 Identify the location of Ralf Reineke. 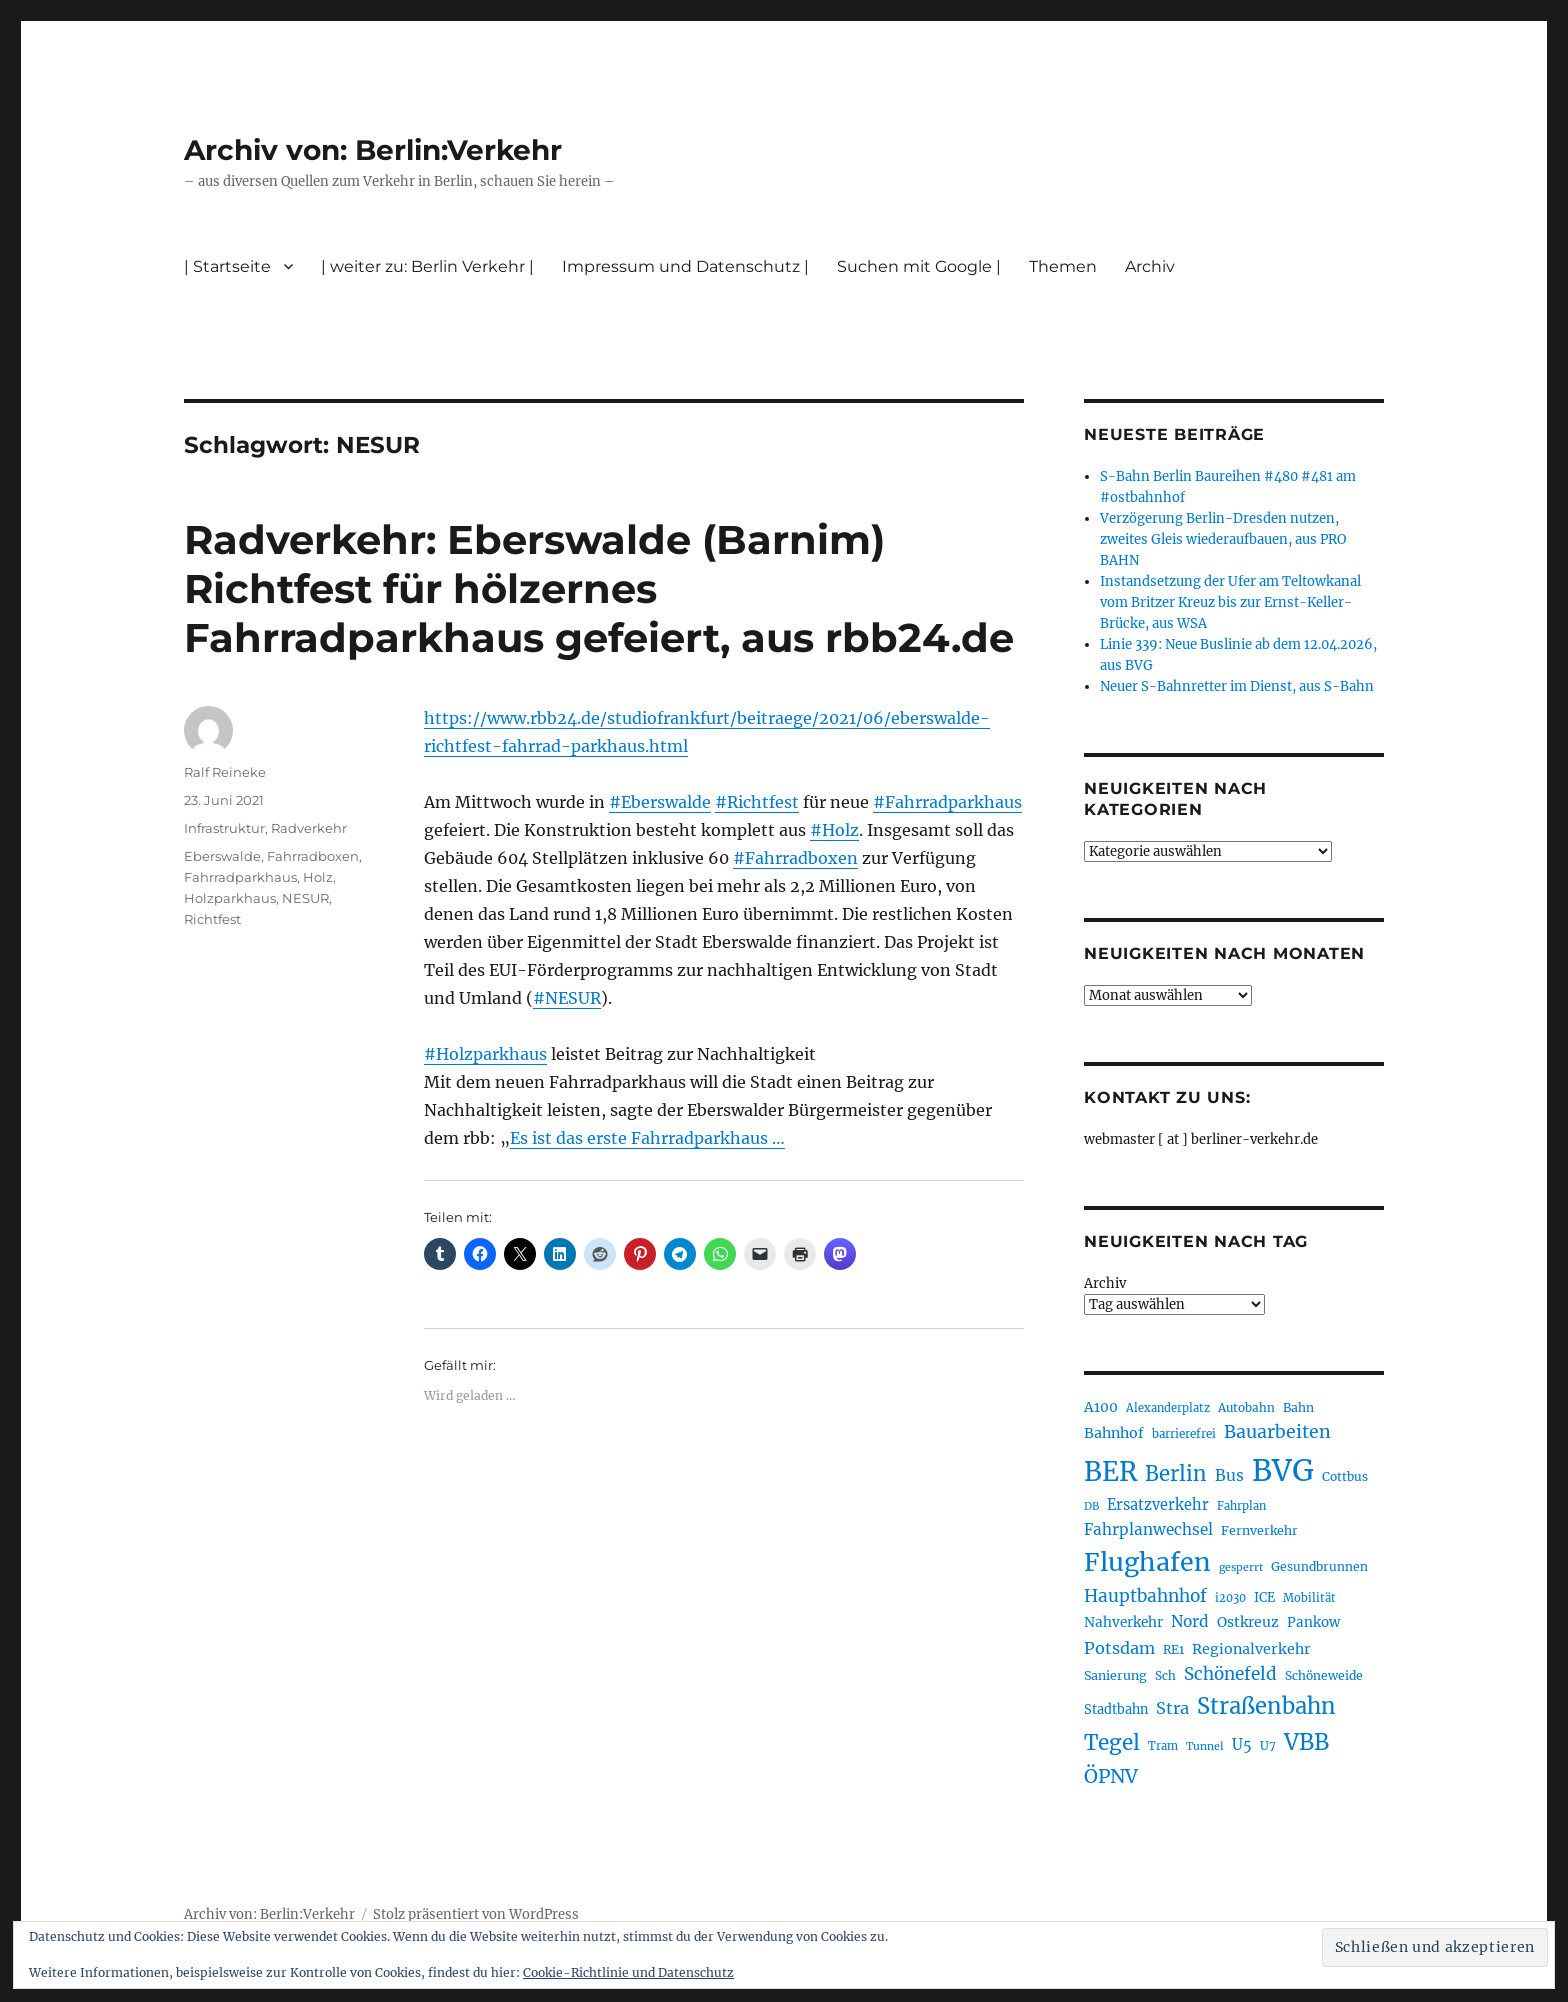
(225, 772).